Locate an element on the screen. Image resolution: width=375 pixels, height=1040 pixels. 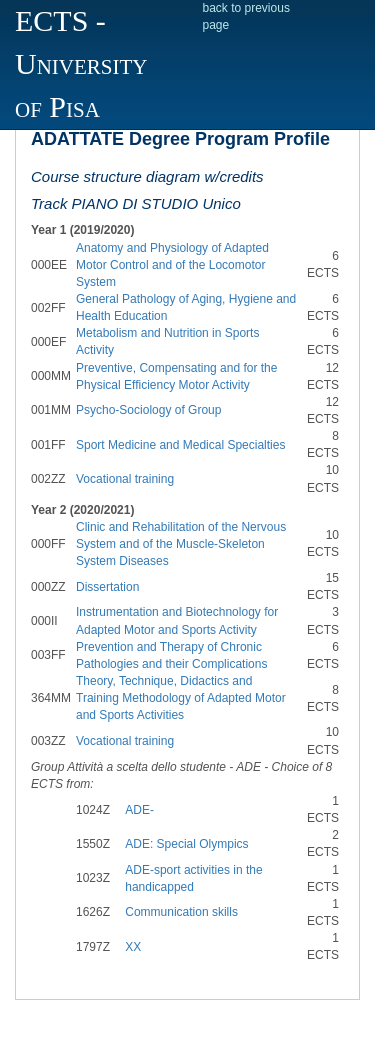
ADE- is located at coordinates (139, 810).